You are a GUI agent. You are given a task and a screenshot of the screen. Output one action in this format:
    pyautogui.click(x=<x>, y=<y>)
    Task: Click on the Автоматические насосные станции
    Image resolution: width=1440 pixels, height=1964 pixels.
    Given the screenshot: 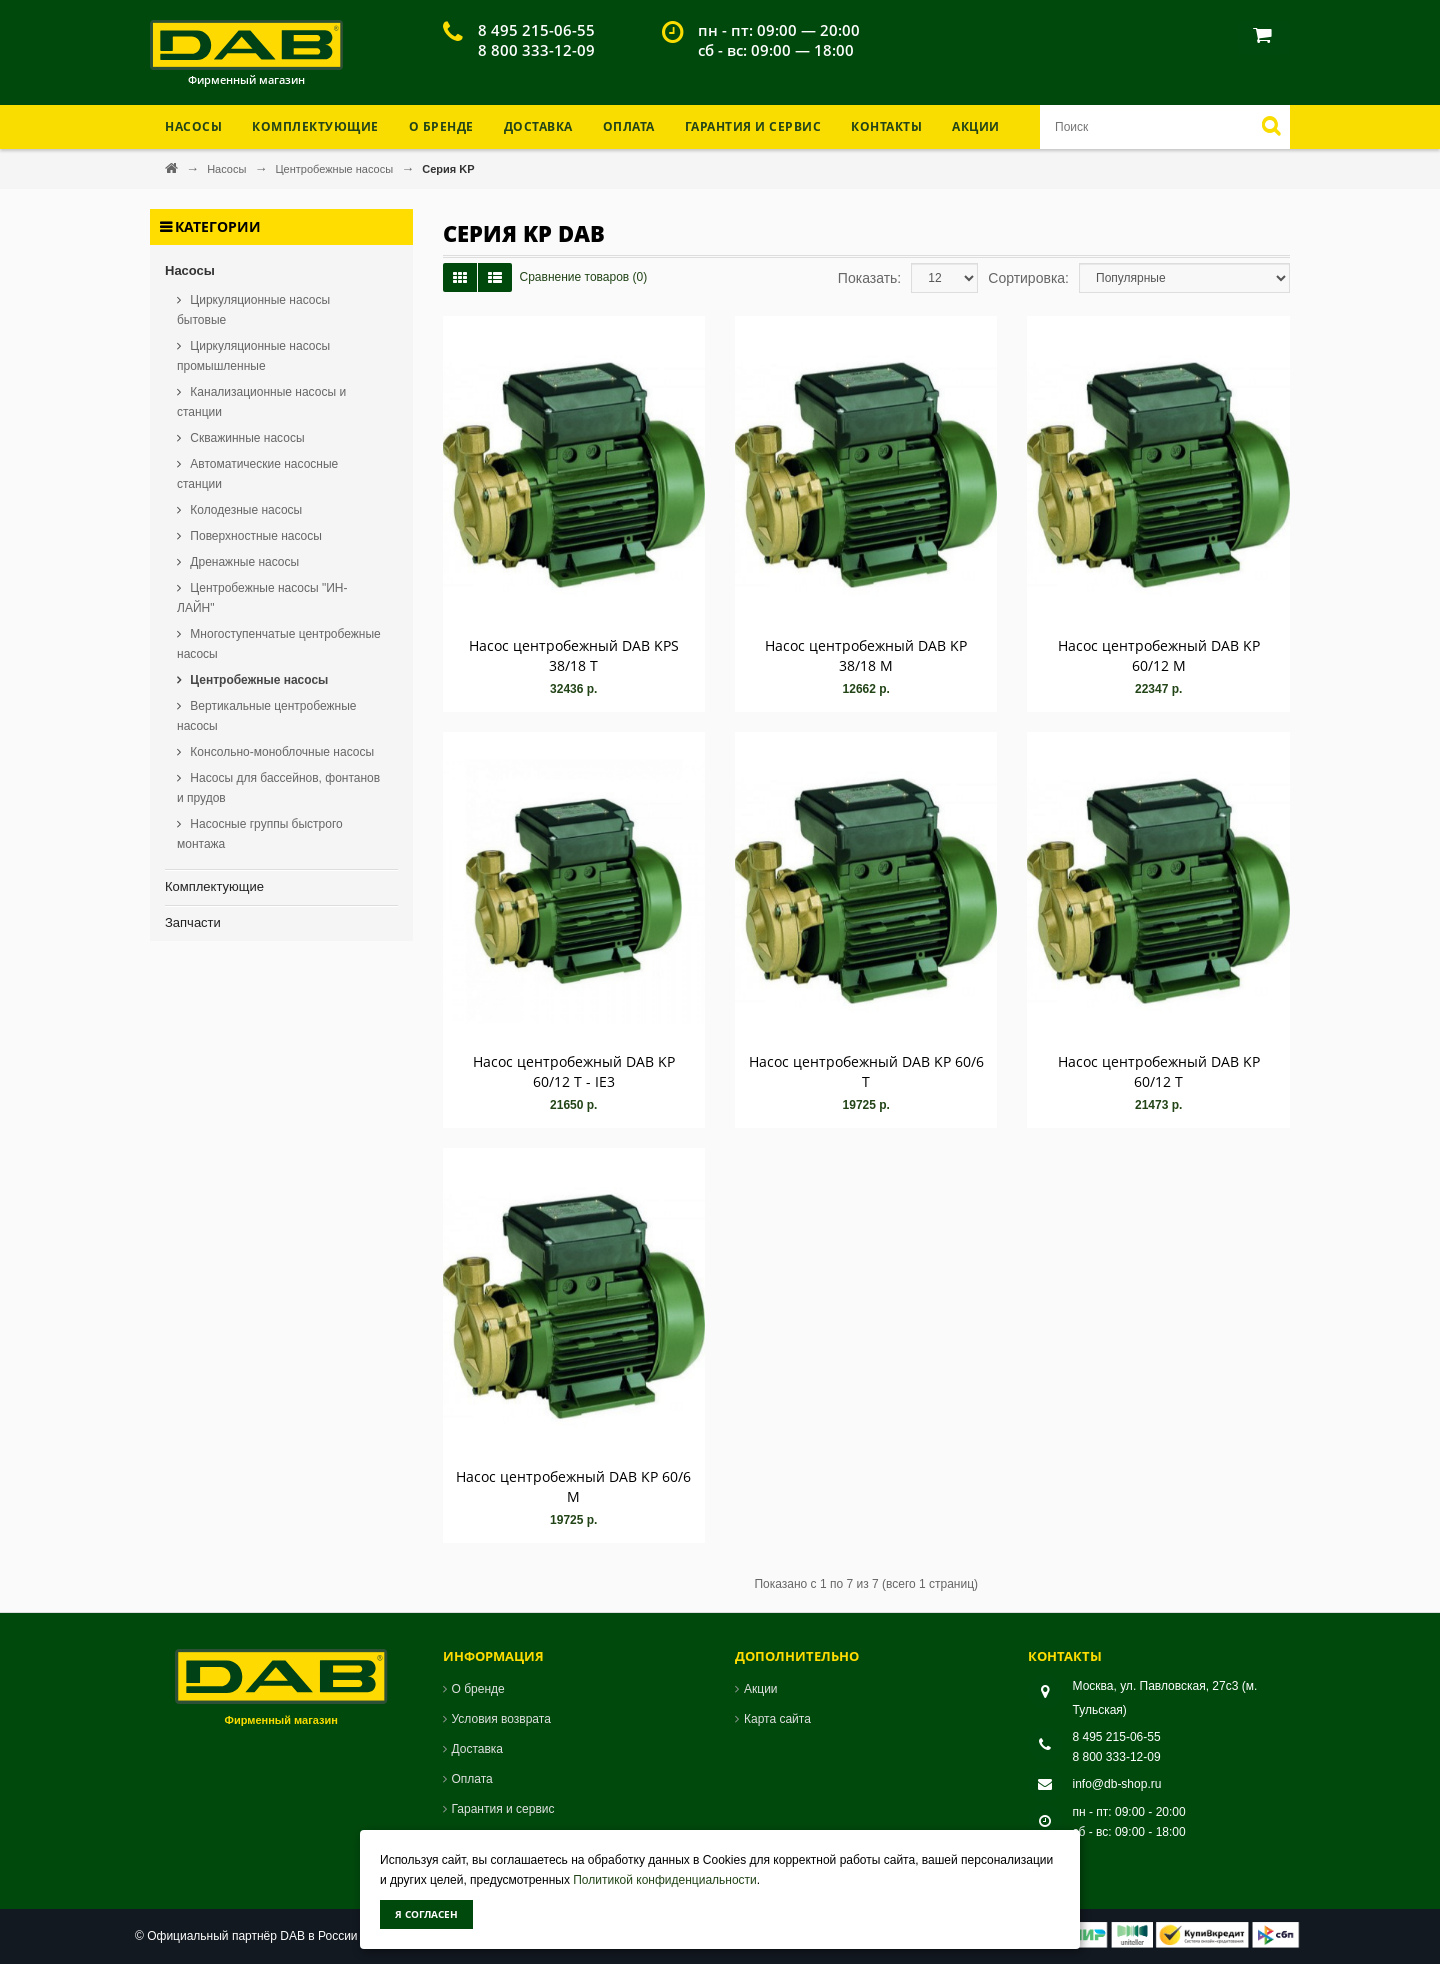 What is the action you would take?
    pyautogui.click(x=257, y=474)
    